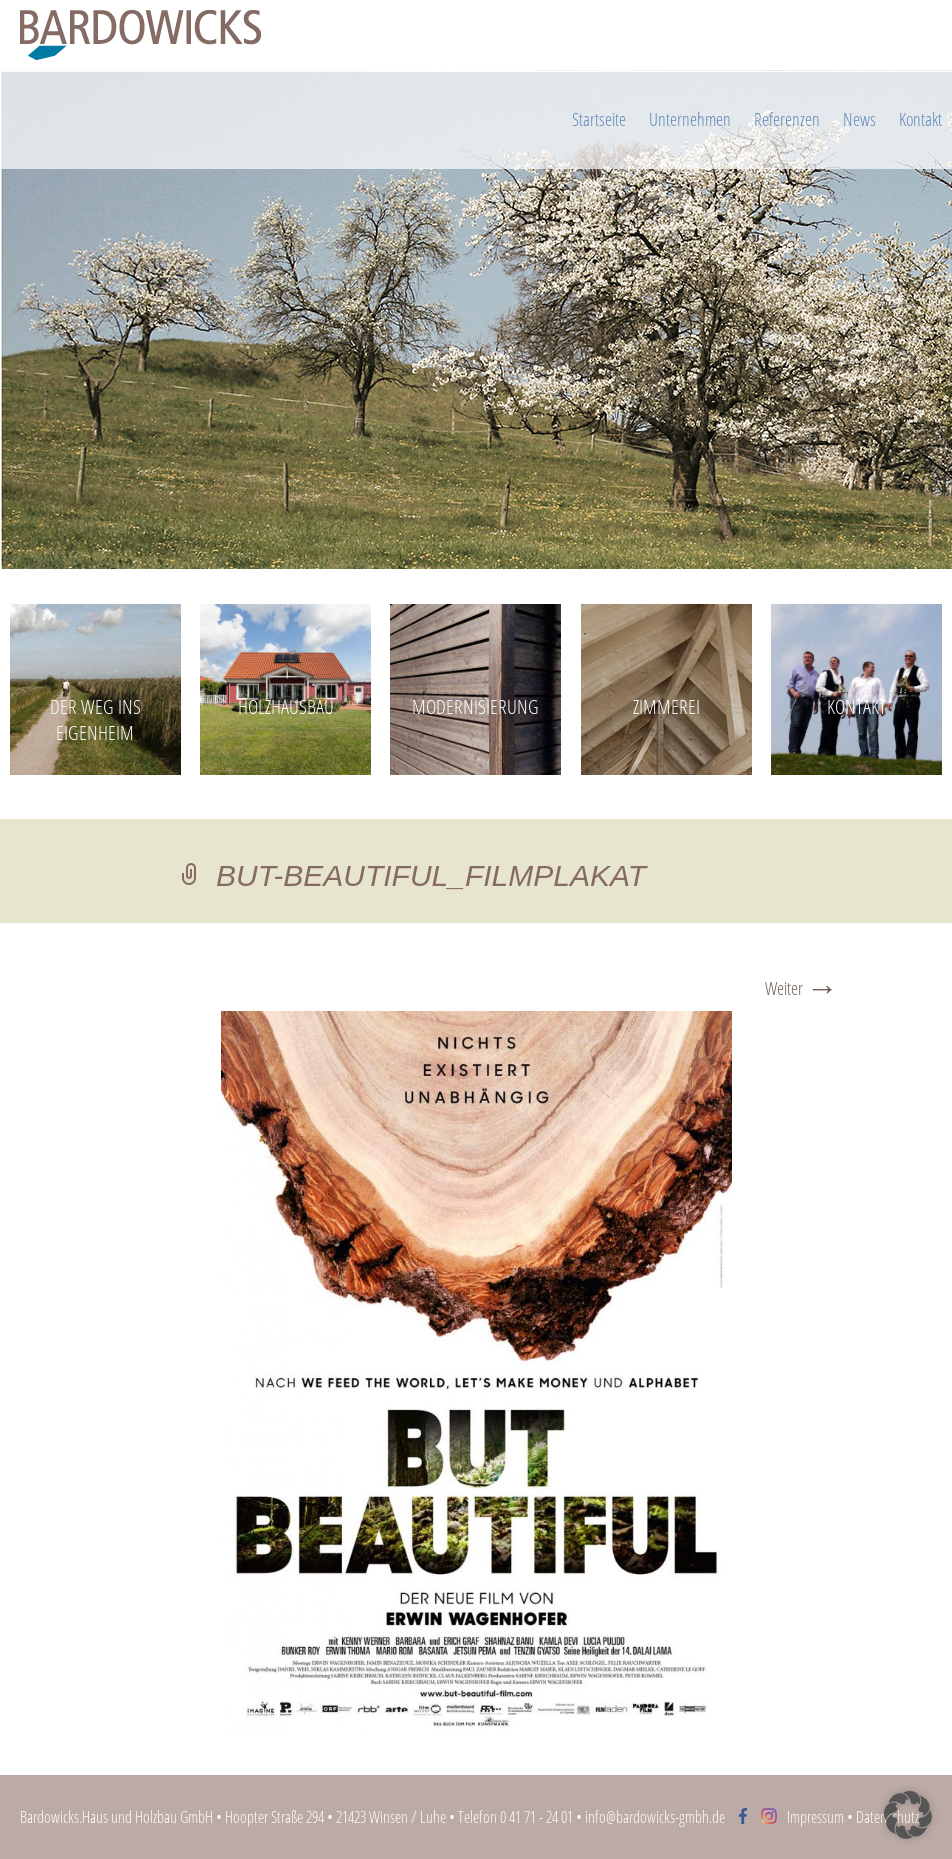 This screenshot has height=1859, width=952. Describe the element at coordinates (655, 1817) in the screenshot. I see `info@bardowicks-gmbh.de` at that location.